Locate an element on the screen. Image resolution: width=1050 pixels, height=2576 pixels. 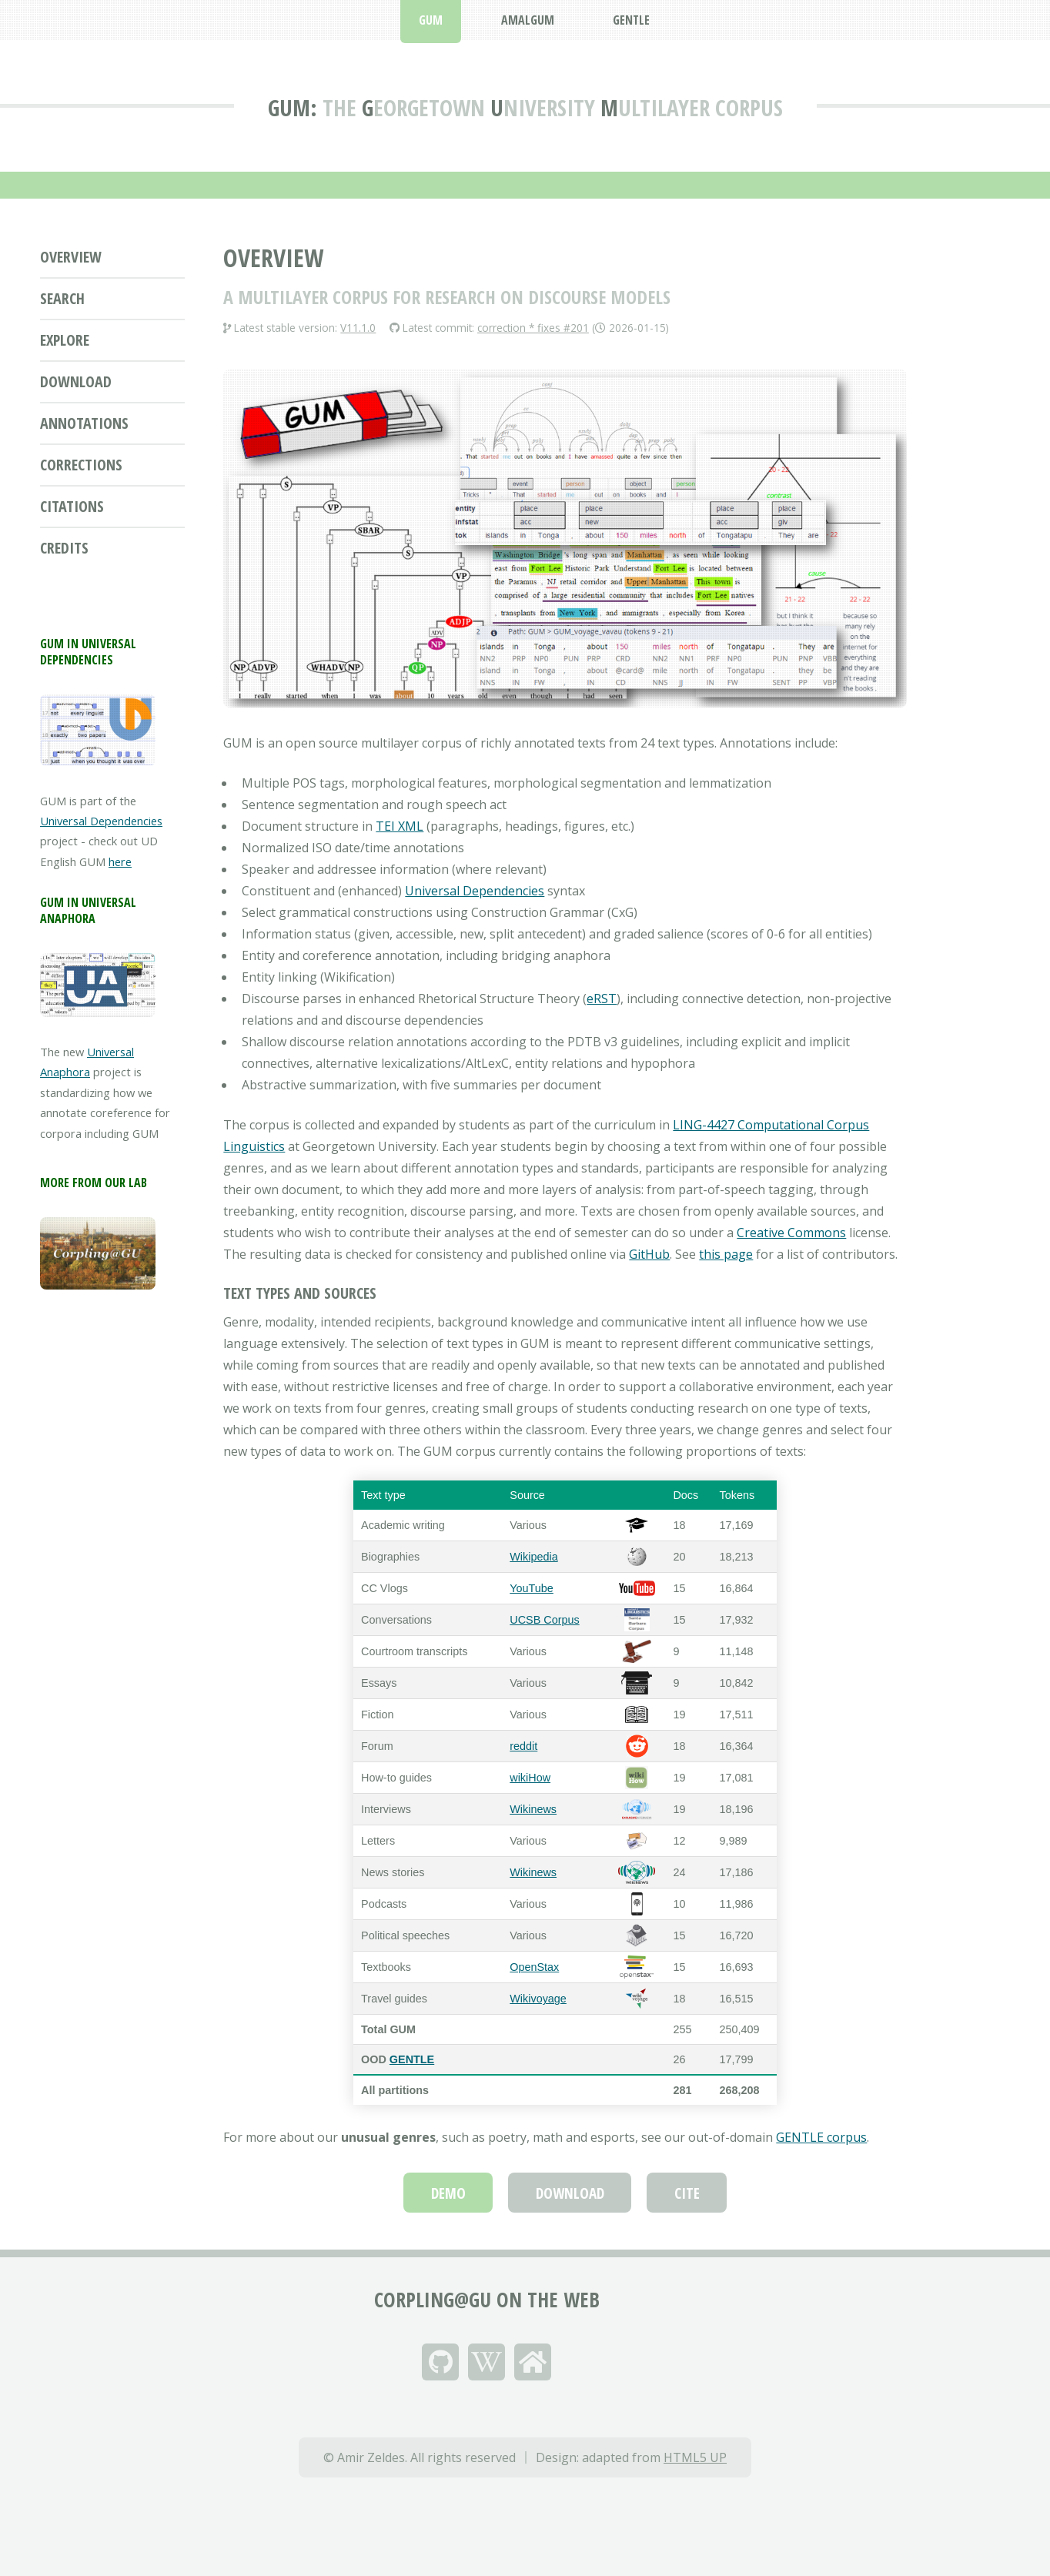
Universal Dependencies is located at coordinates (101, 820).